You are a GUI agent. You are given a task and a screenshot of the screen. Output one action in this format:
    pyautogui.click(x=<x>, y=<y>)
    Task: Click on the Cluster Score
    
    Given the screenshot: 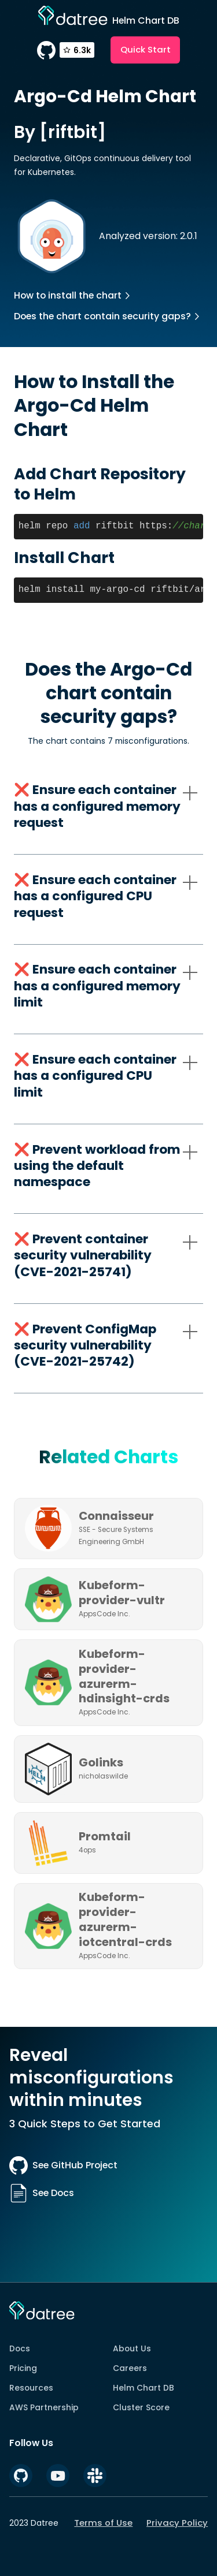 What is the action you would take?
    pyautogui.click(x=141, y=2407)
    